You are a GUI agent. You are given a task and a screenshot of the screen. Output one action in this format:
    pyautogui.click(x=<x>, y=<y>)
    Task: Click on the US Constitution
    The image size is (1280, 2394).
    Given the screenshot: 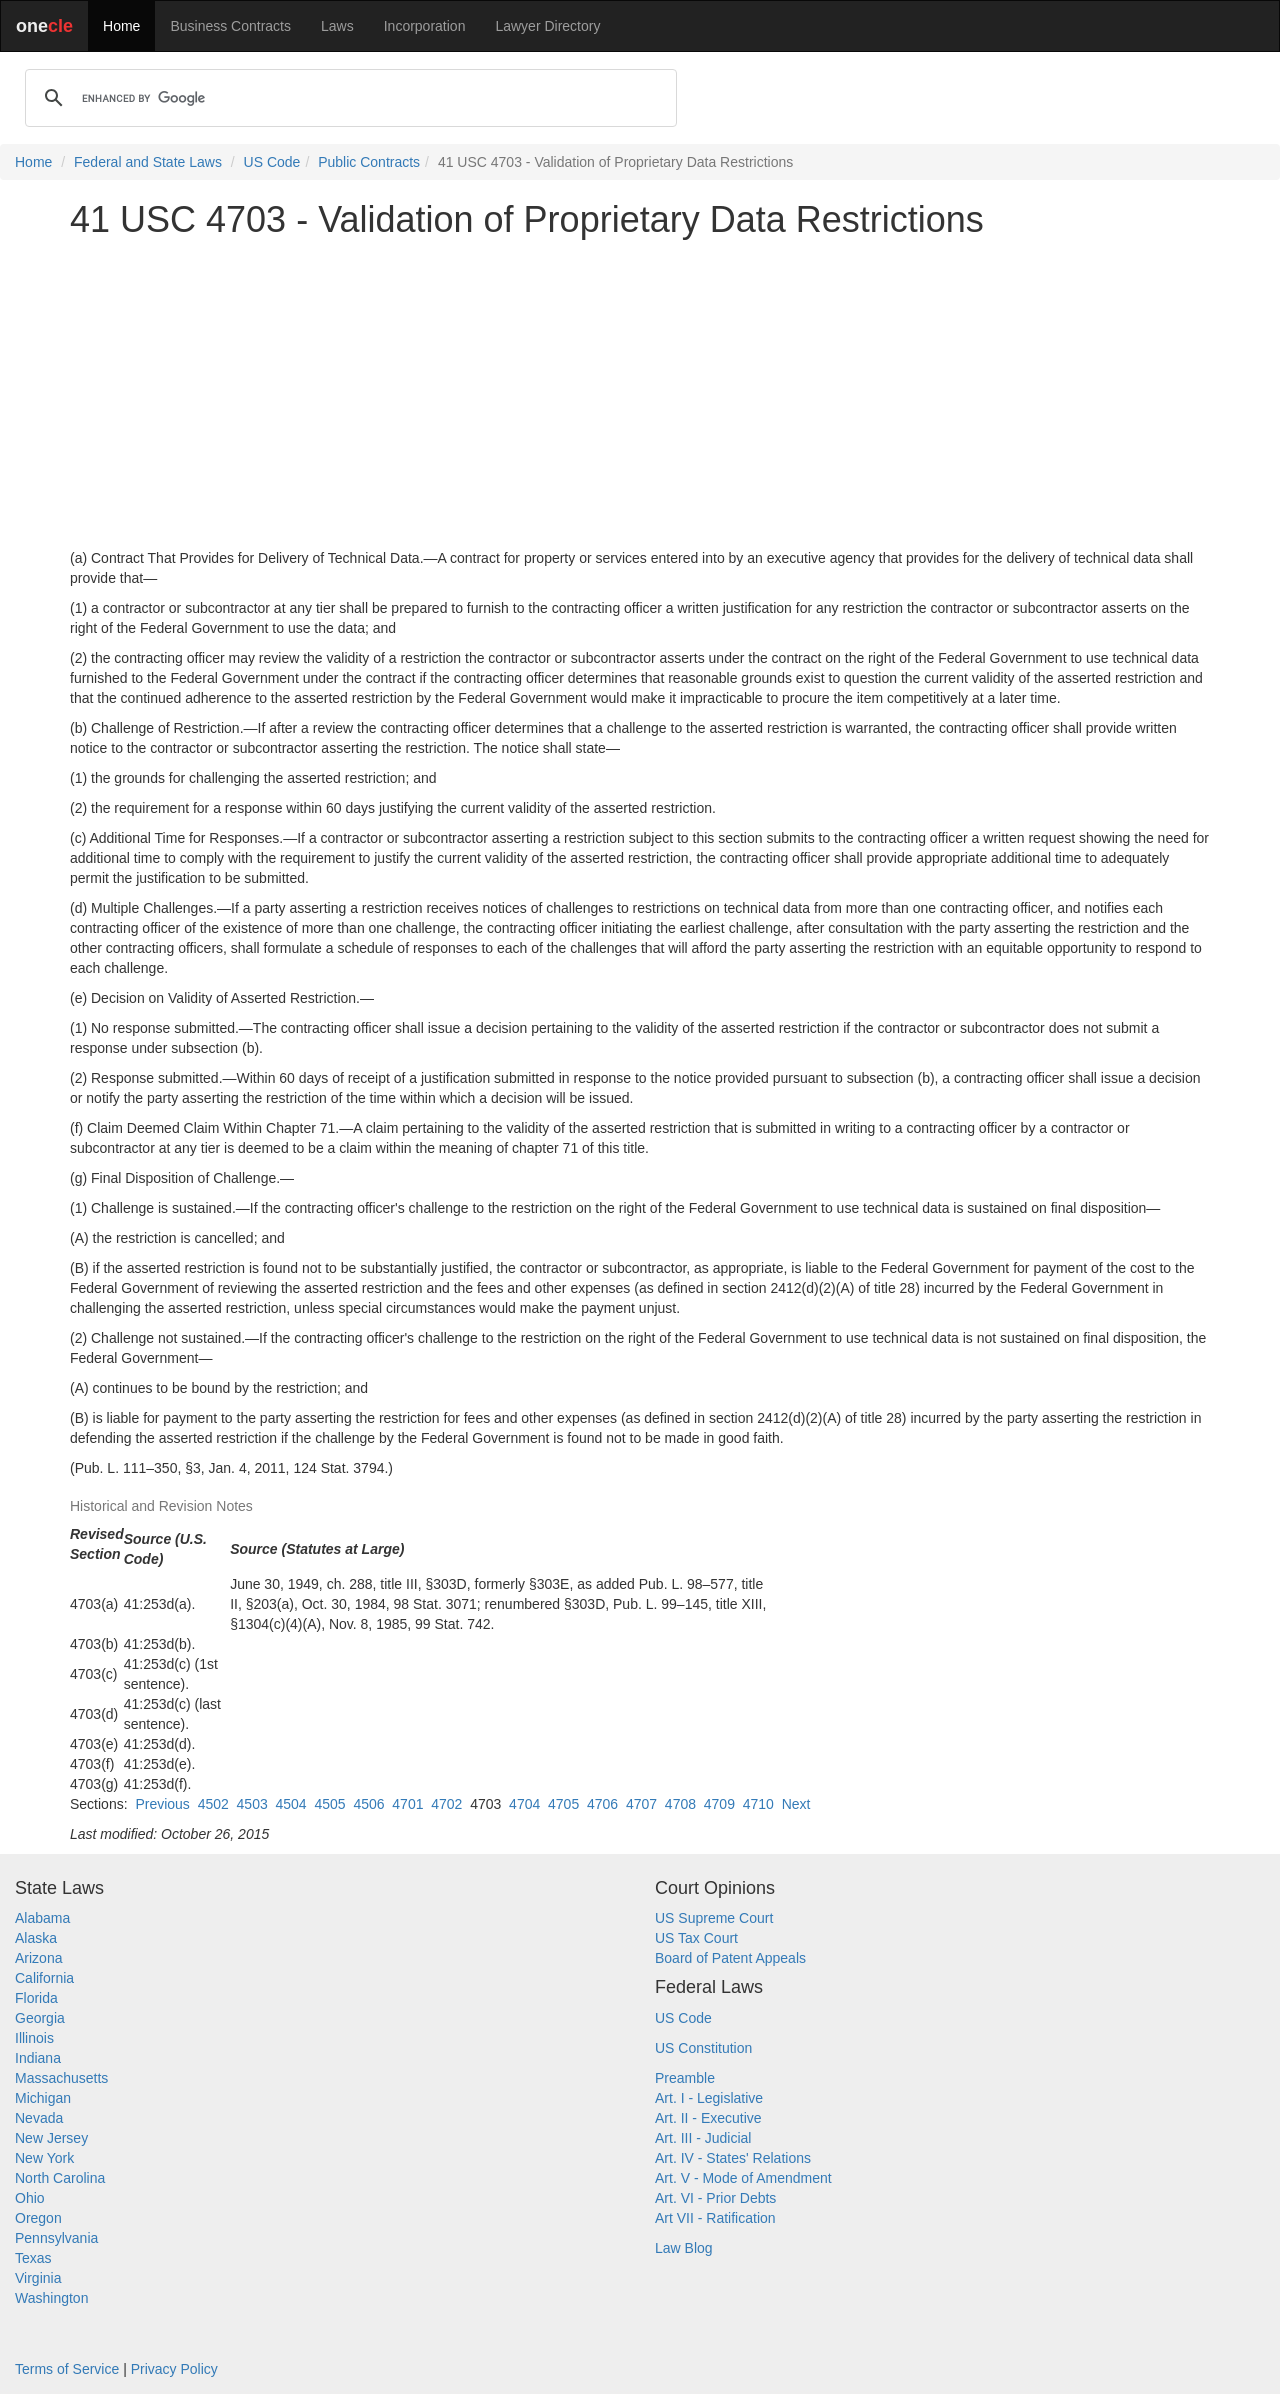 What is the action you would take?
    pyautogui.click(x=703, y=2048)
    